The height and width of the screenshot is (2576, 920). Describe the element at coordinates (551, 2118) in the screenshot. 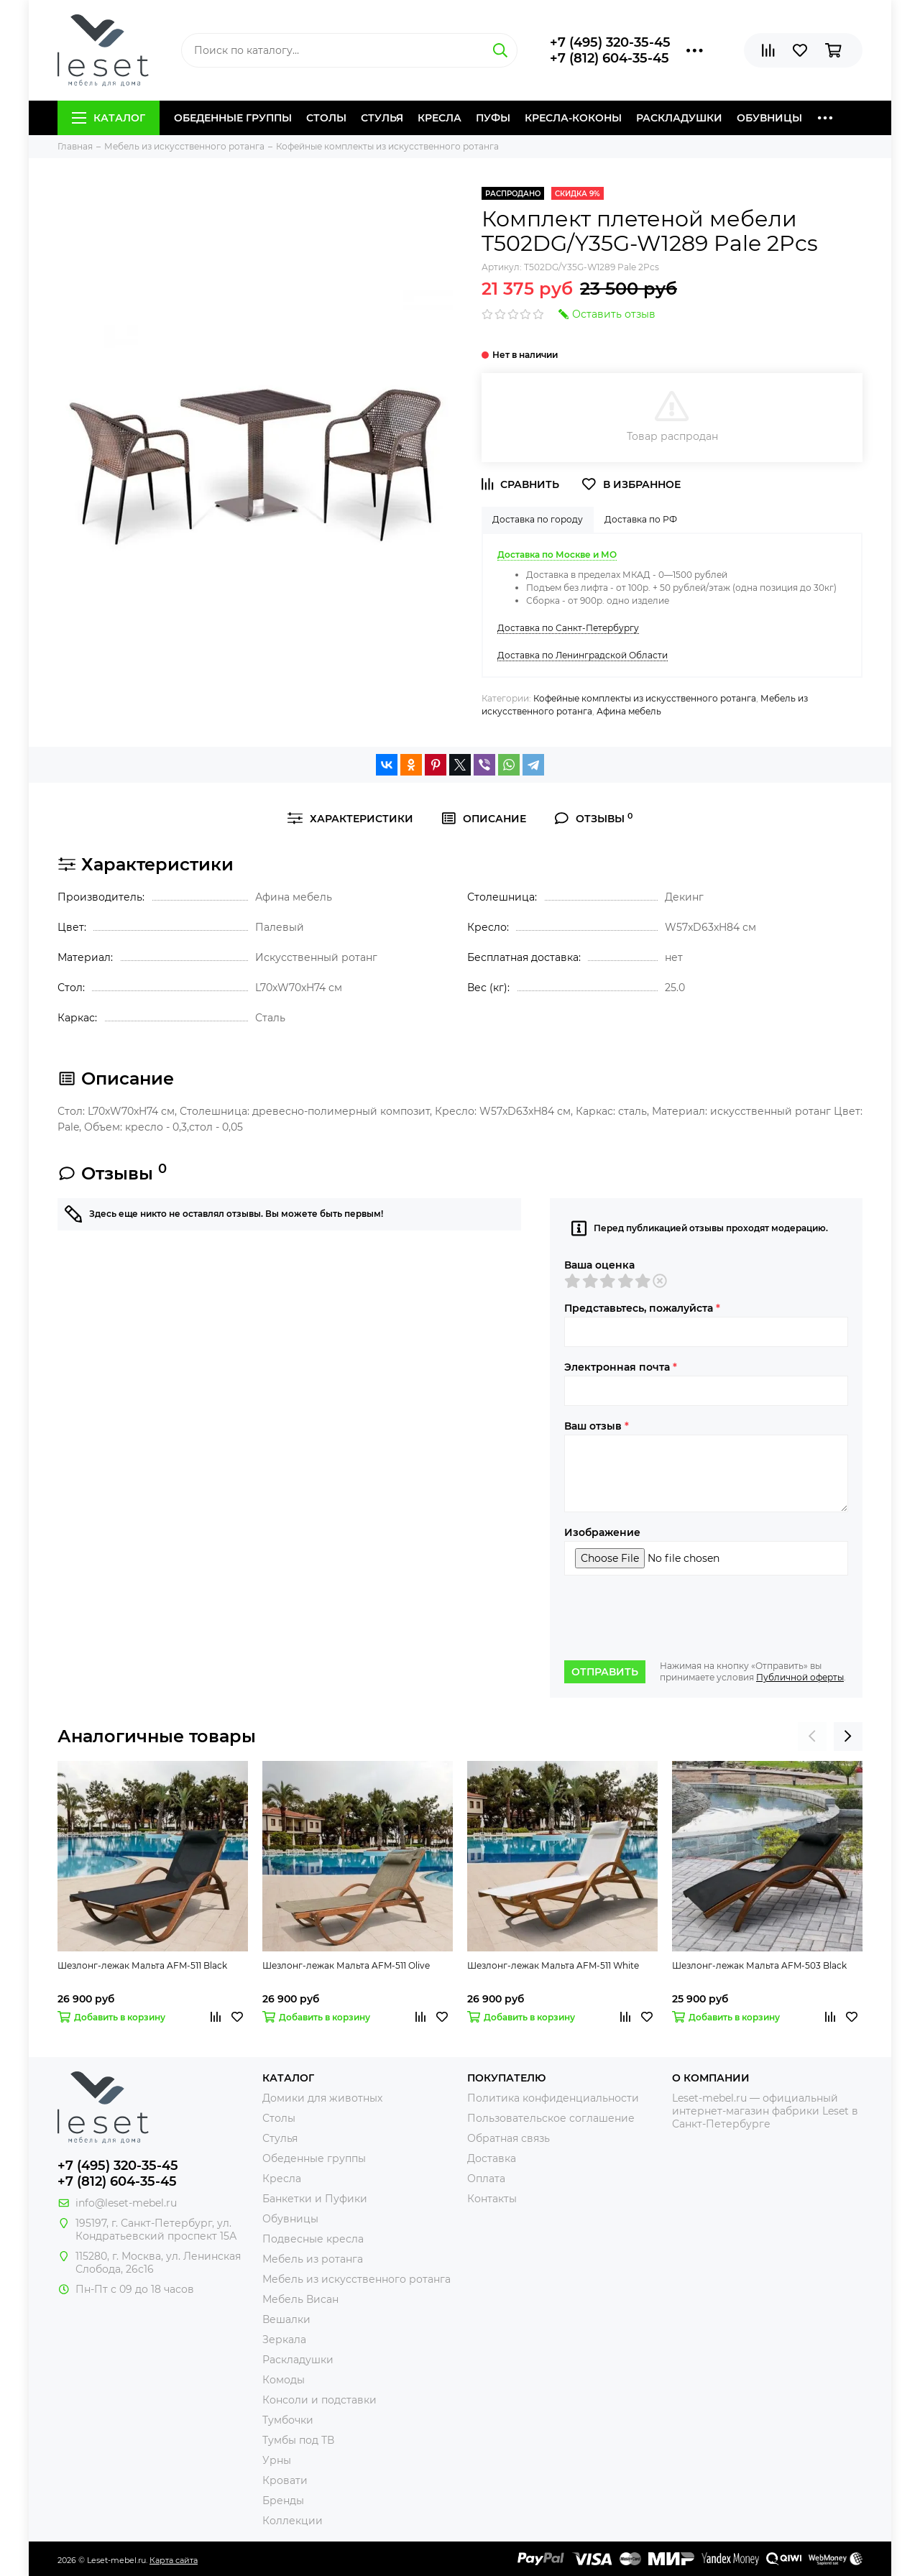

I see `Пользовательское соглашение` at that location.